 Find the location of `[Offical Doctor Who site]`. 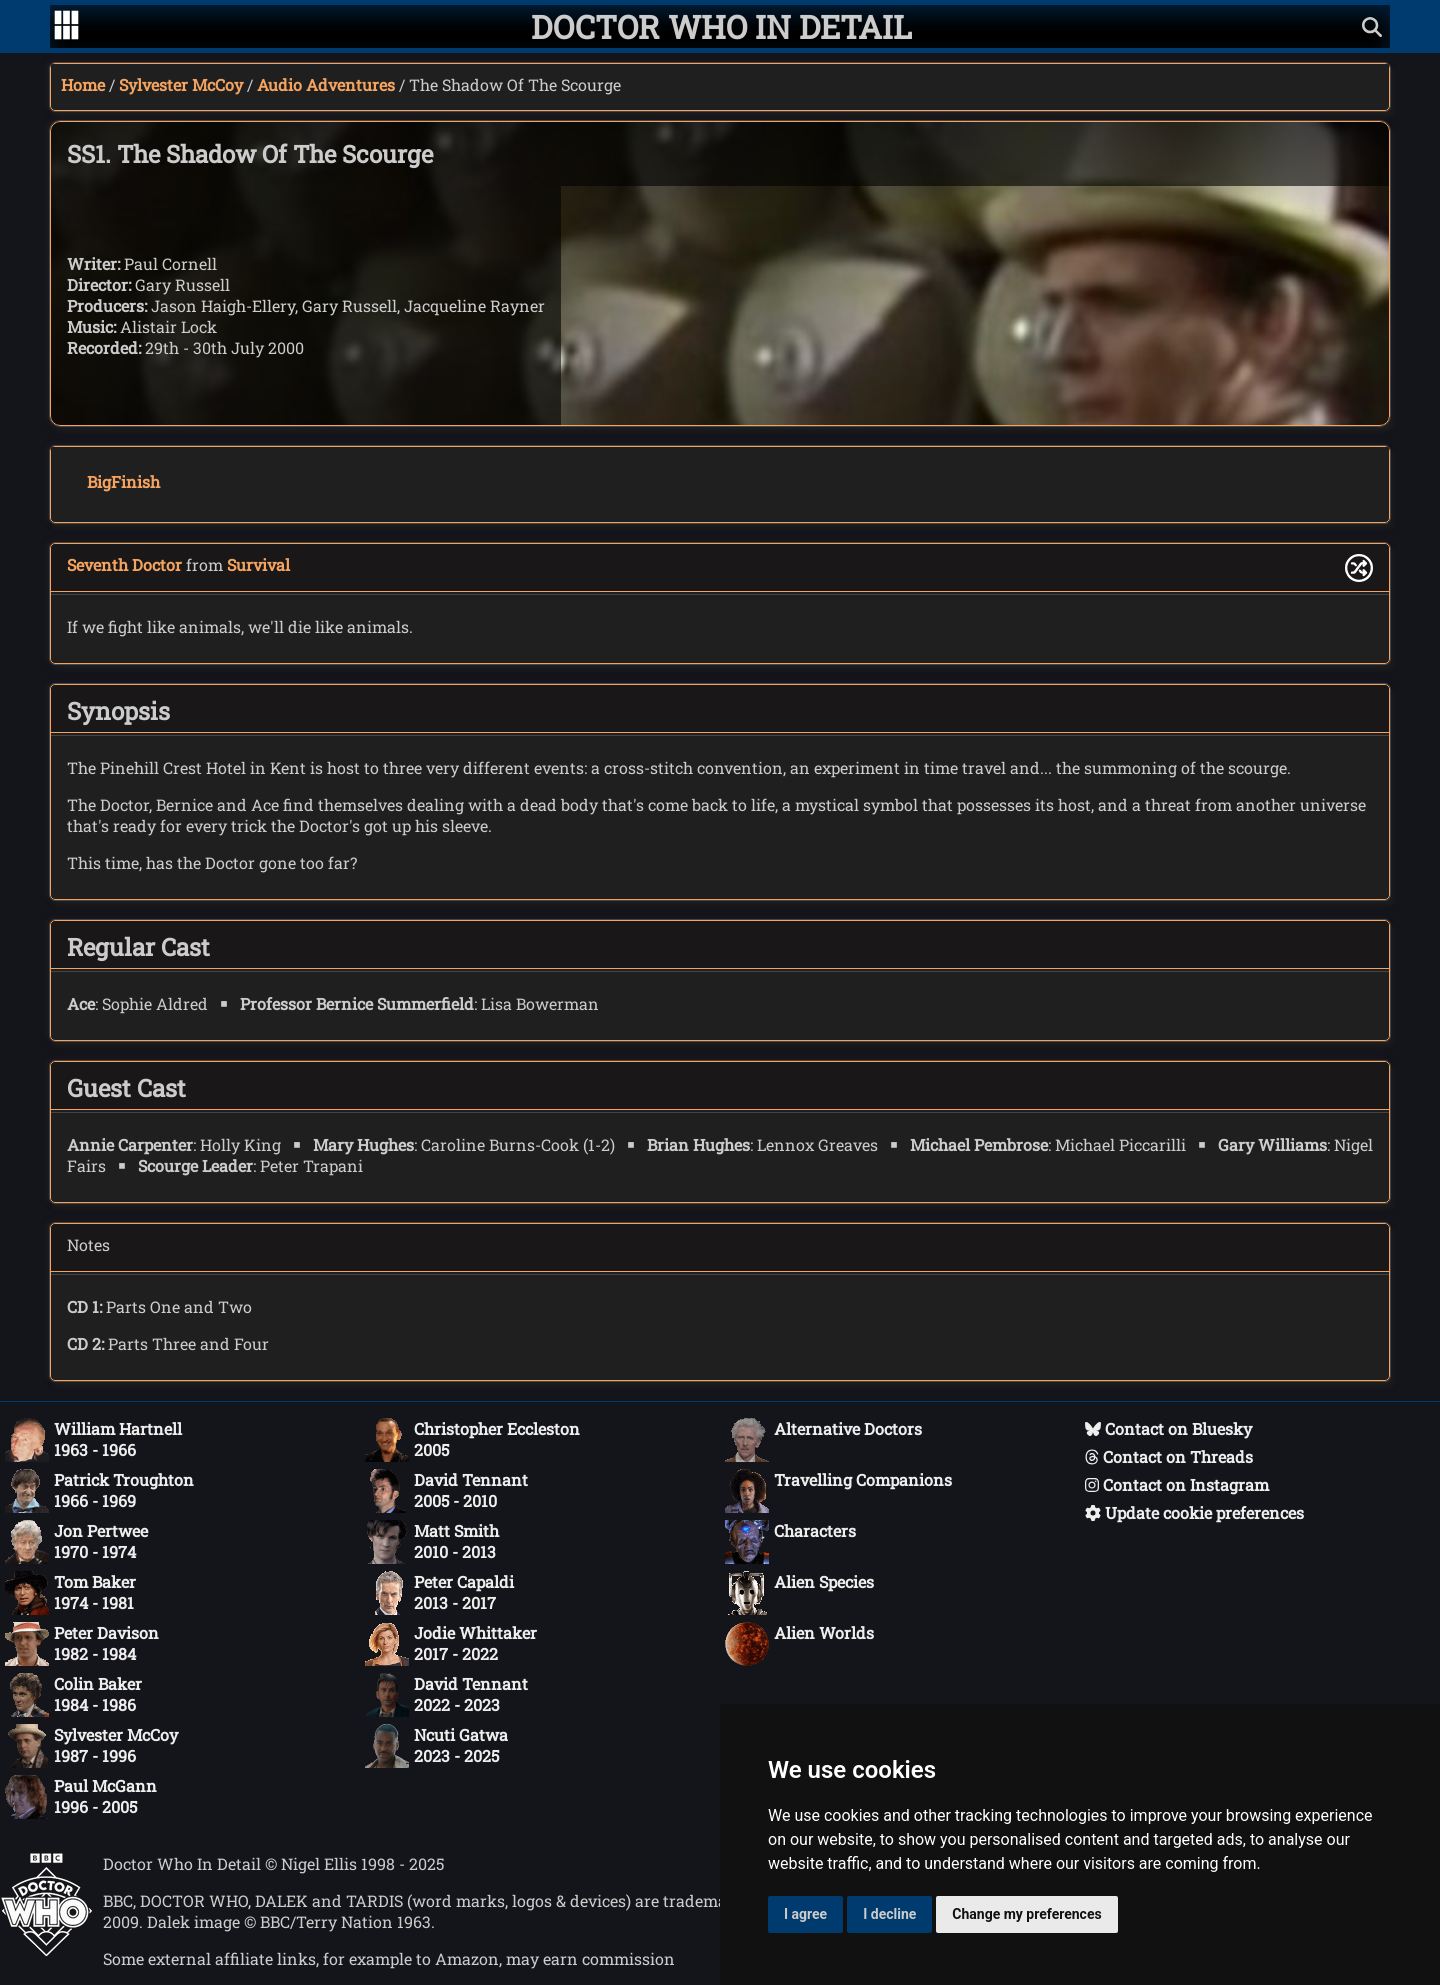

[Offical Doctor Who site] is located at coordinates (46, 1950).